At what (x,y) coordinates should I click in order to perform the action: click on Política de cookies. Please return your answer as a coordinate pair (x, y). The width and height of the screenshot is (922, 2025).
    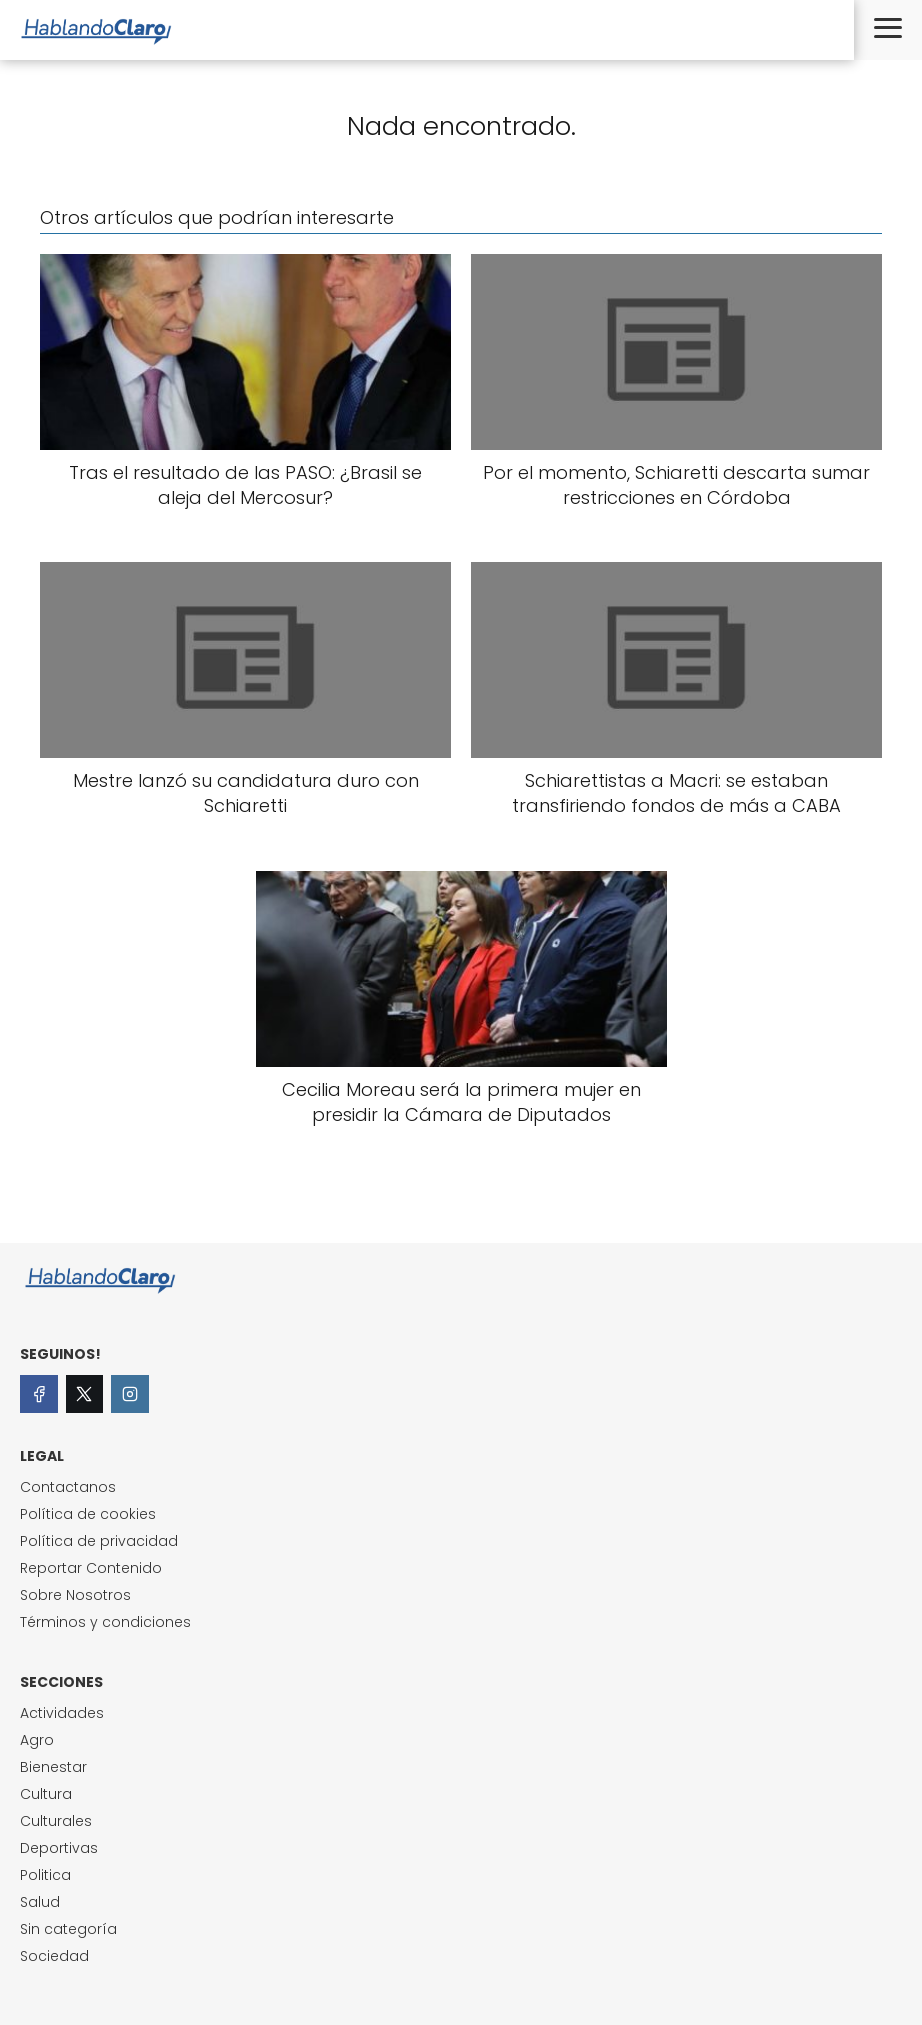
    Looking at the image, I should click on (88, 1514).